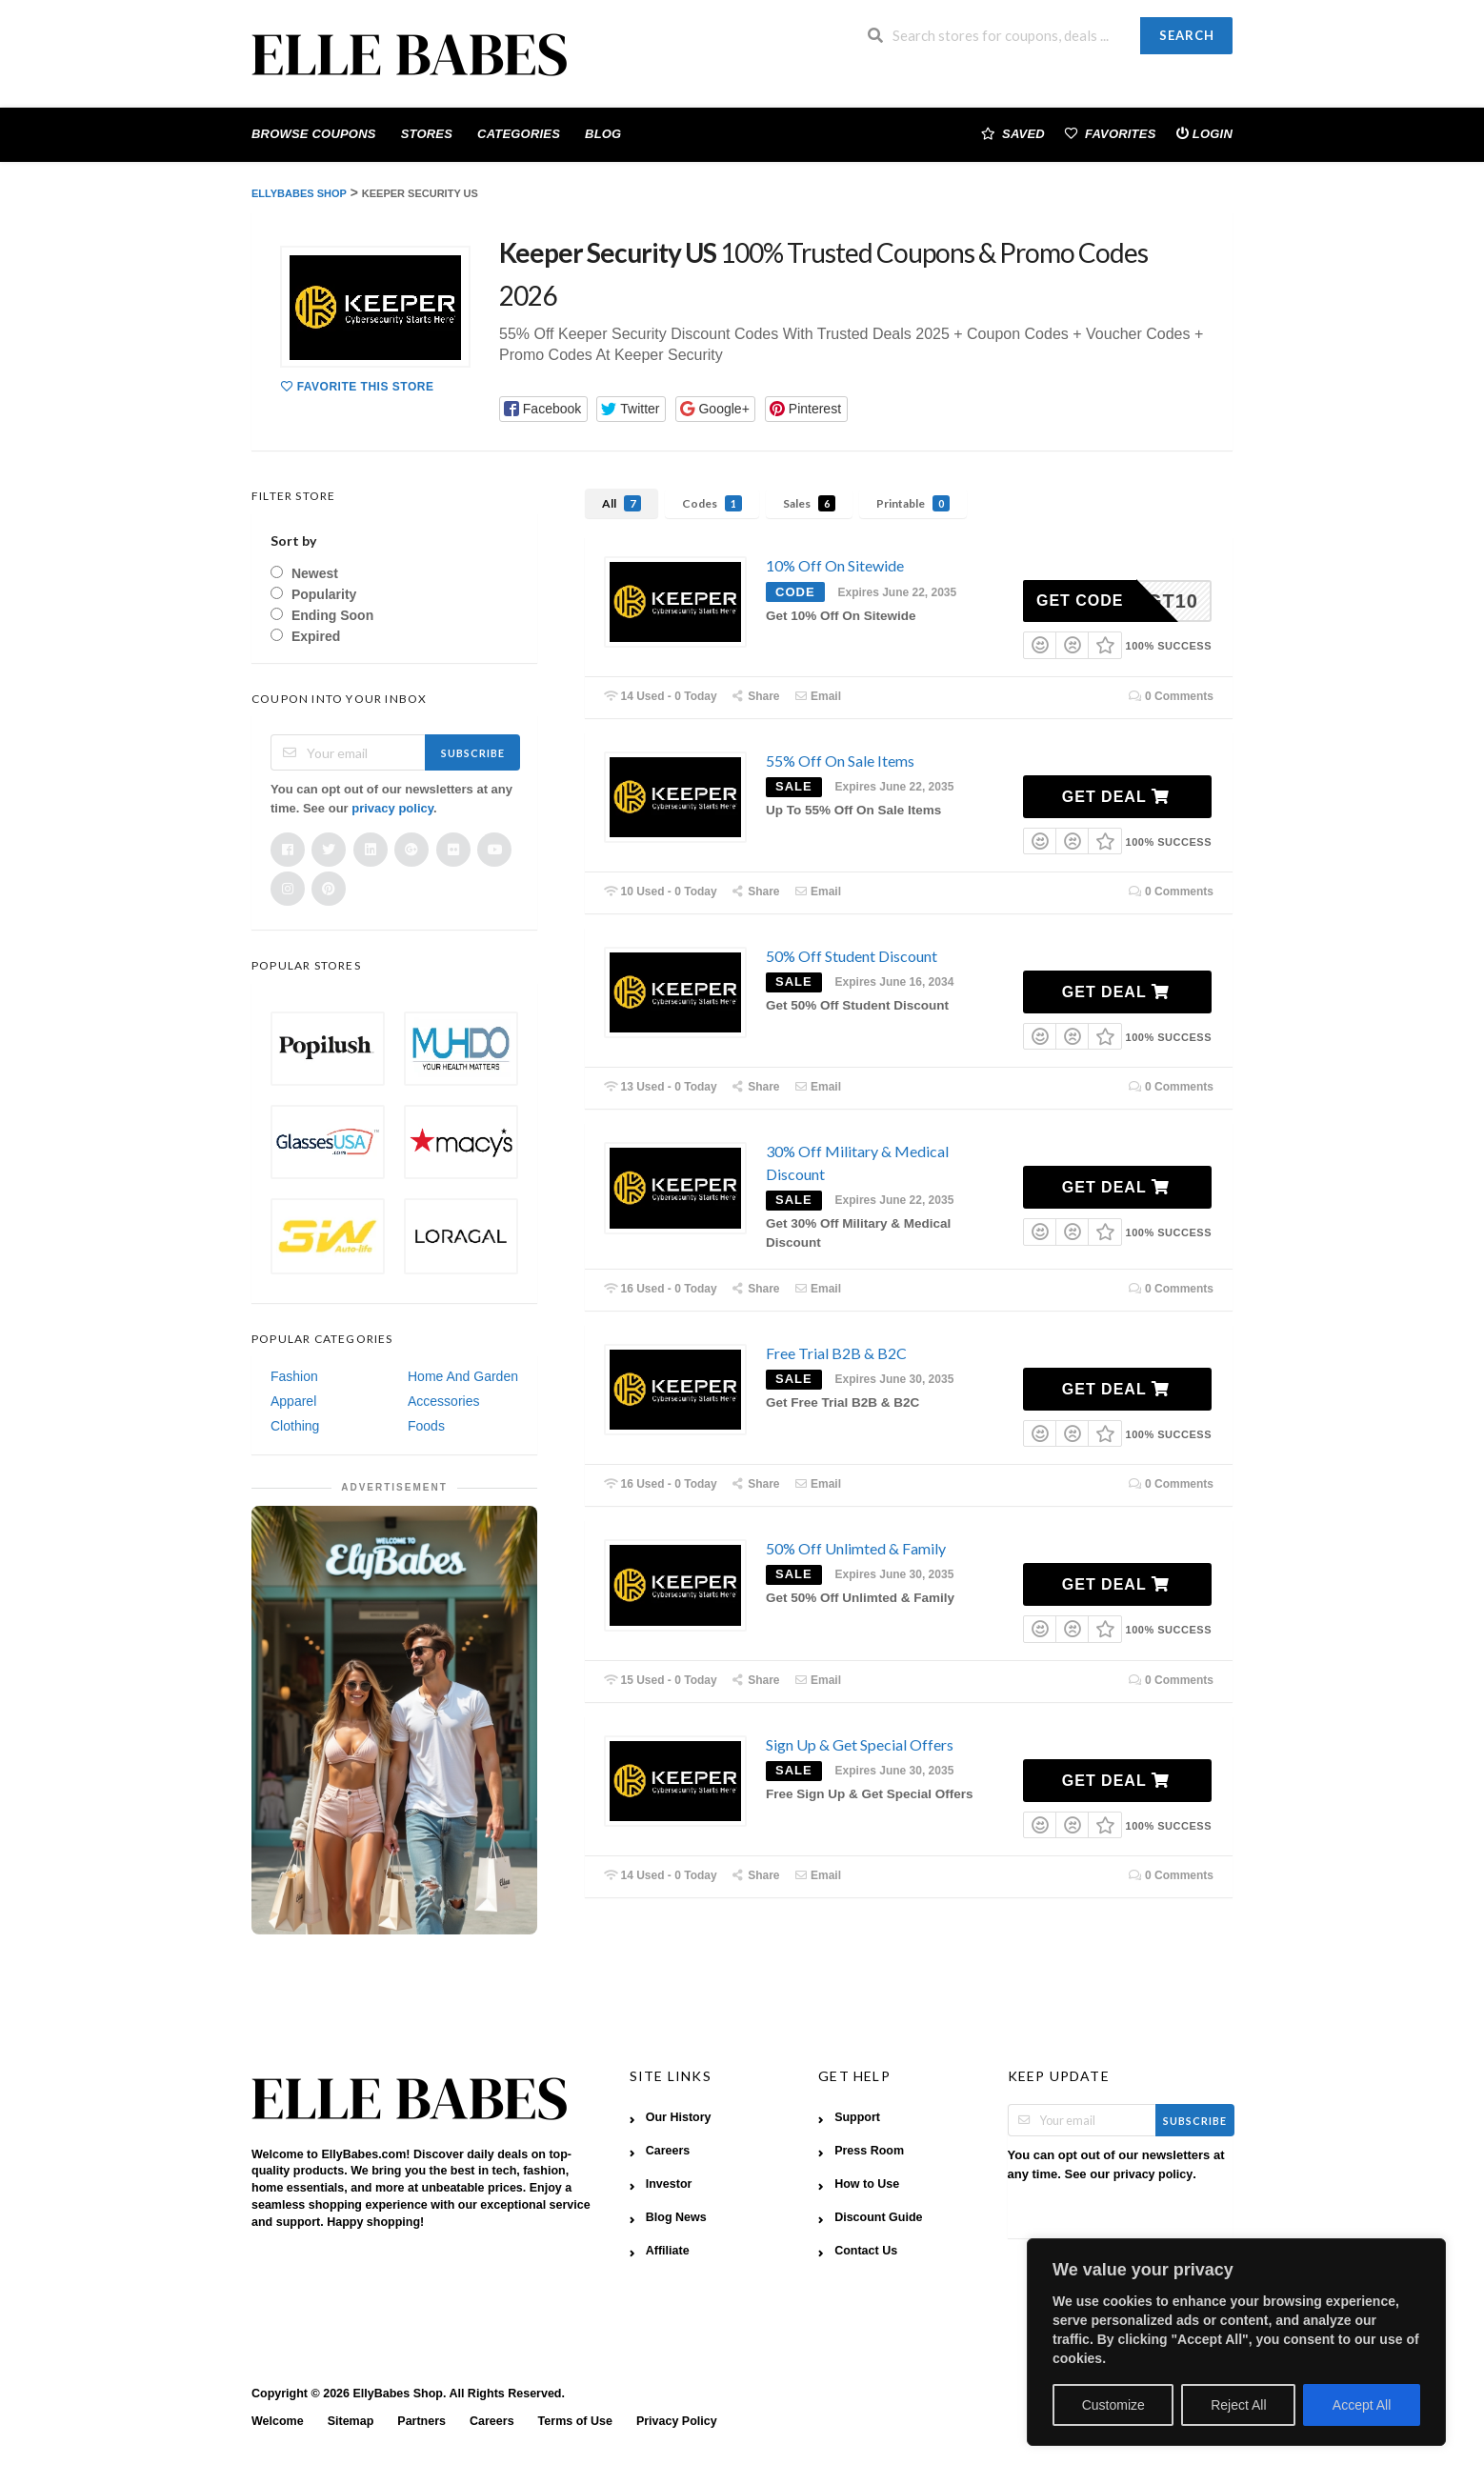 The width and height of the screenshot is (1484, 2484). What do you see at coordinates (443, 1401) in the screenshot?
I see `Accessories` at bounding box center [443, 1401].